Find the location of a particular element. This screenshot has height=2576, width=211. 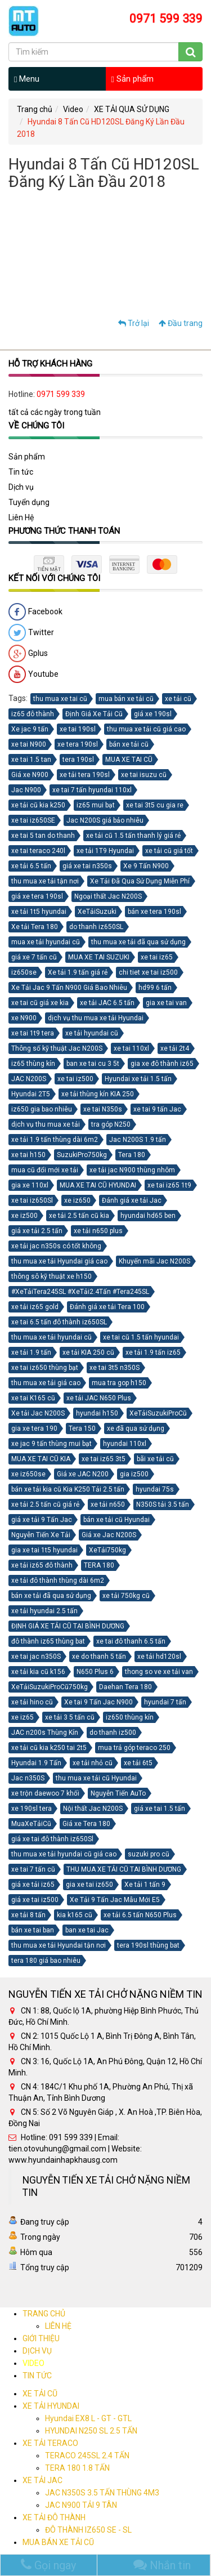

Xe tải Tera 180 is located at coordinates (34, 927).